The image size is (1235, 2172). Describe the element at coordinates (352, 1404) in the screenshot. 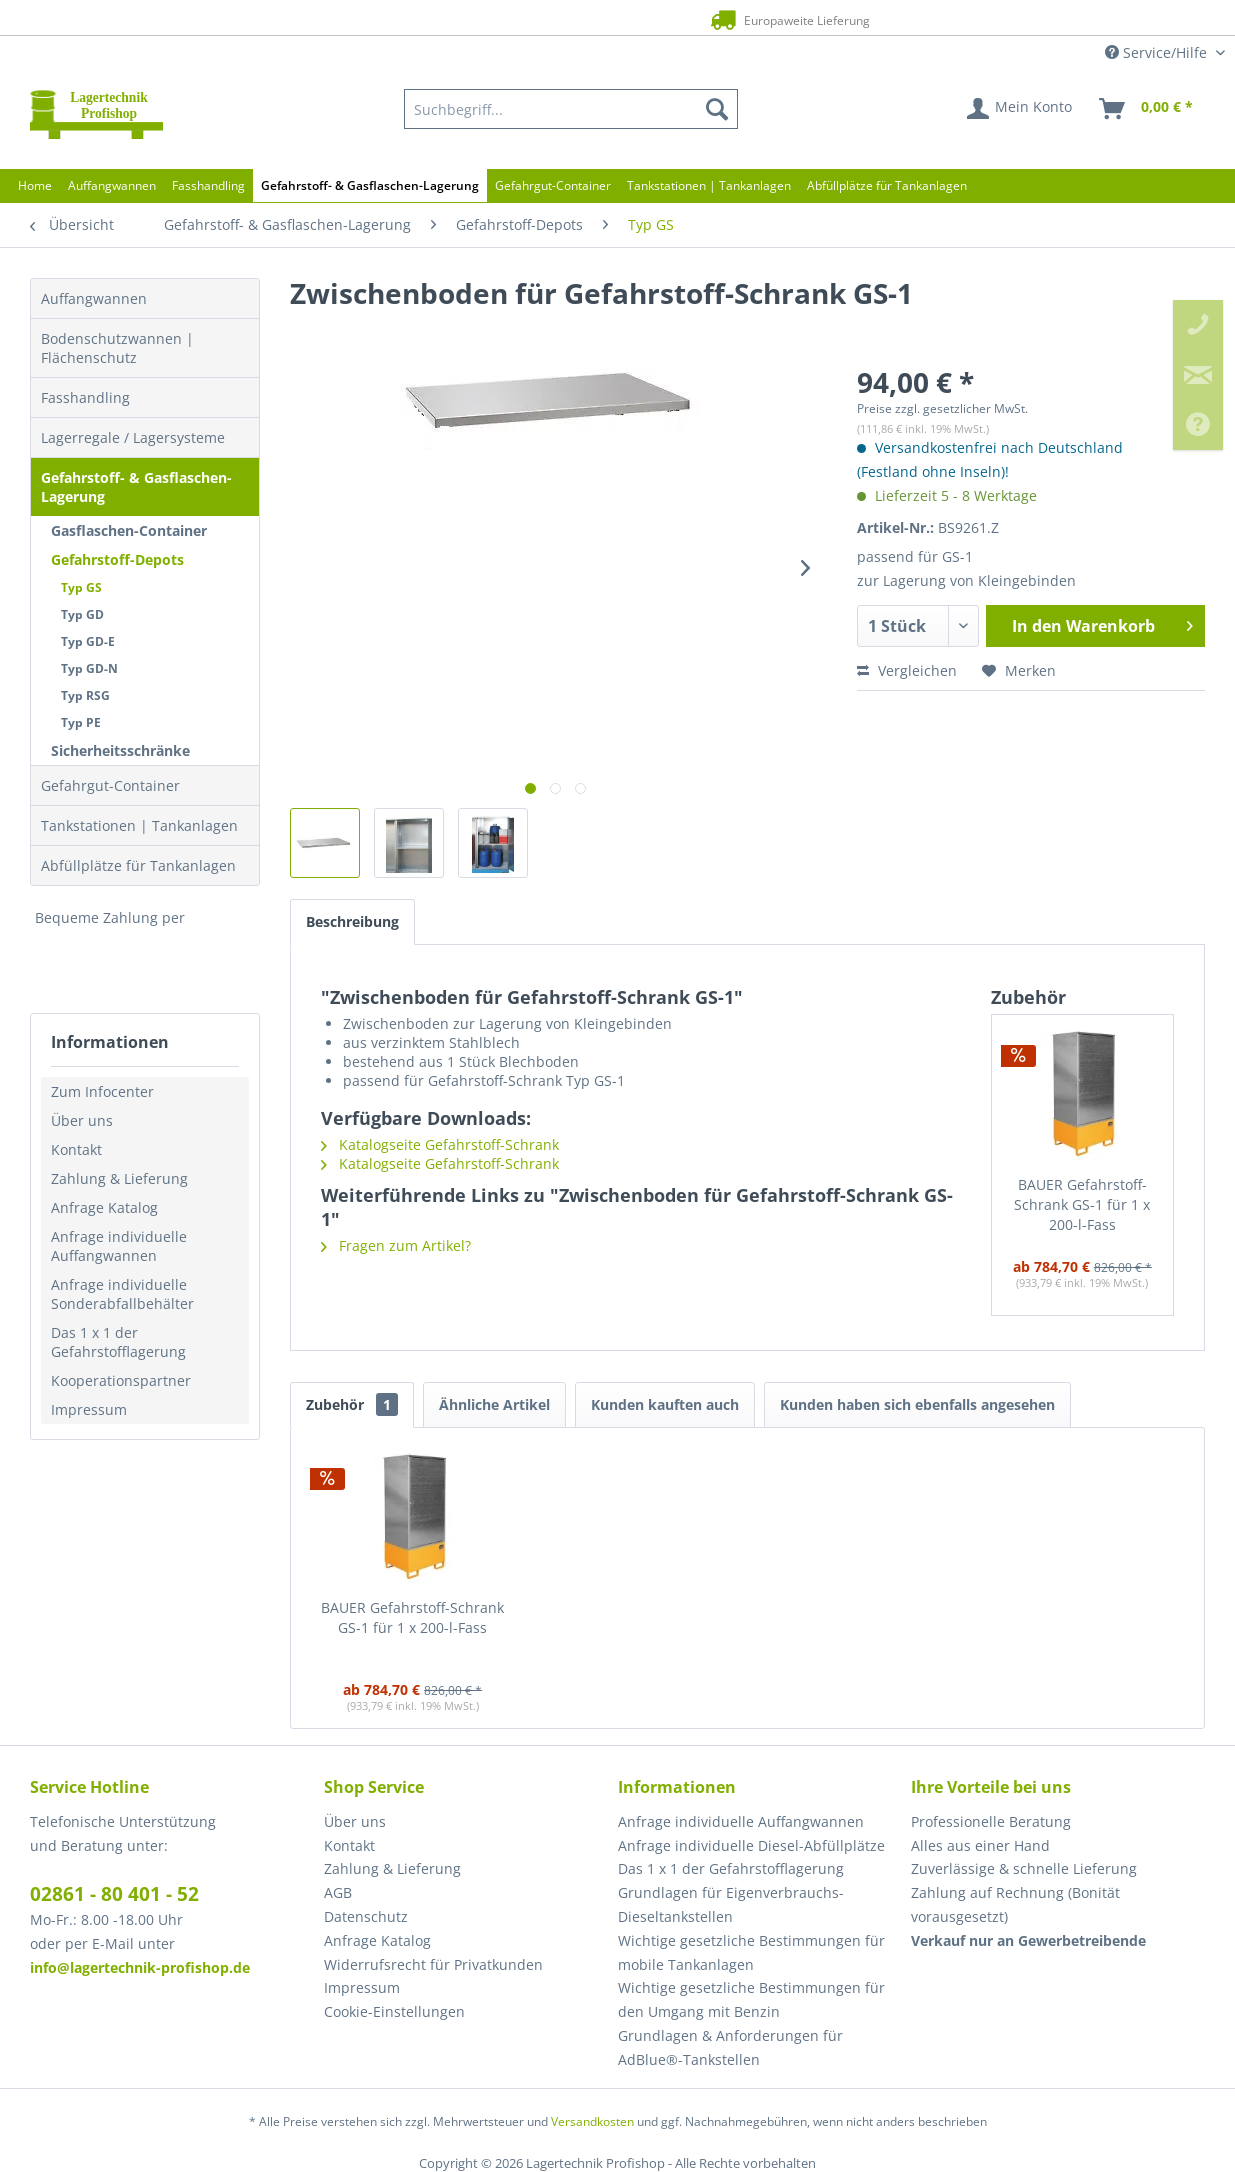

I see `Zubehör` at that location.